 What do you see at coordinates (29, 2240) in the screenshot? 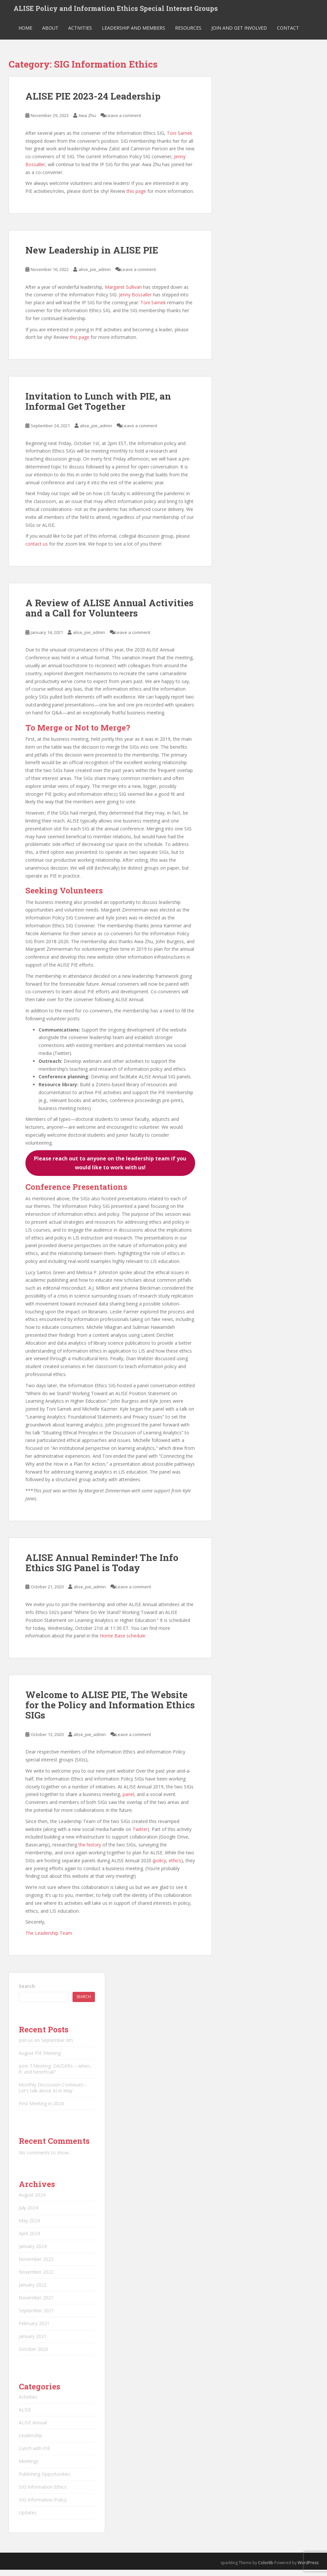
I see `April 2024` at bounding box center [29, 2240].